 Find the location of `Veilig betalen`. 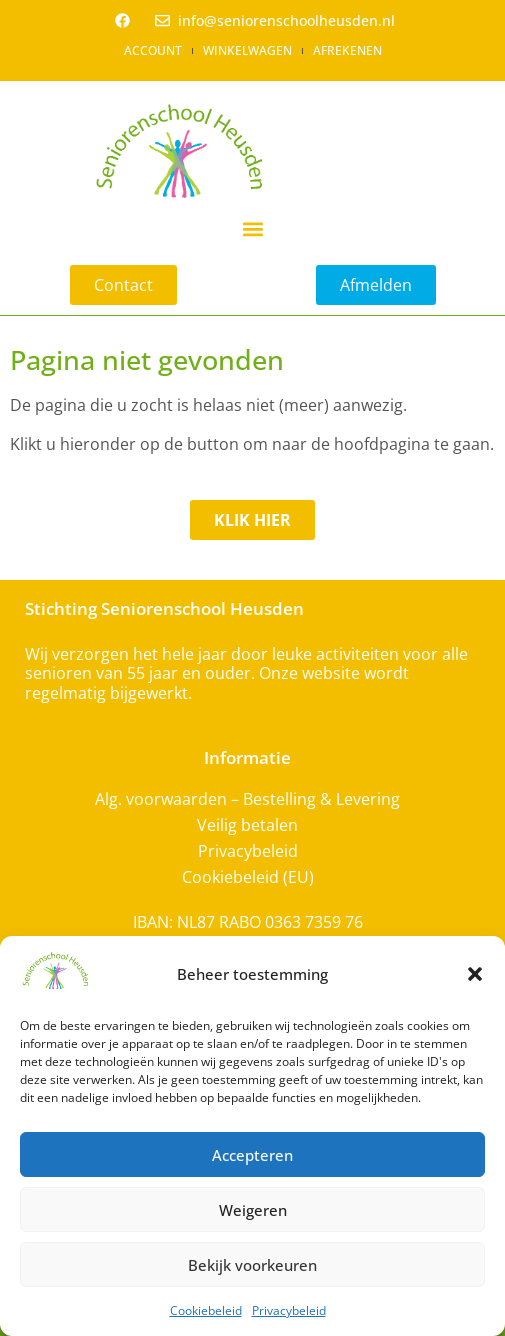

Veilig betalen is located at coordinates (247, 825).